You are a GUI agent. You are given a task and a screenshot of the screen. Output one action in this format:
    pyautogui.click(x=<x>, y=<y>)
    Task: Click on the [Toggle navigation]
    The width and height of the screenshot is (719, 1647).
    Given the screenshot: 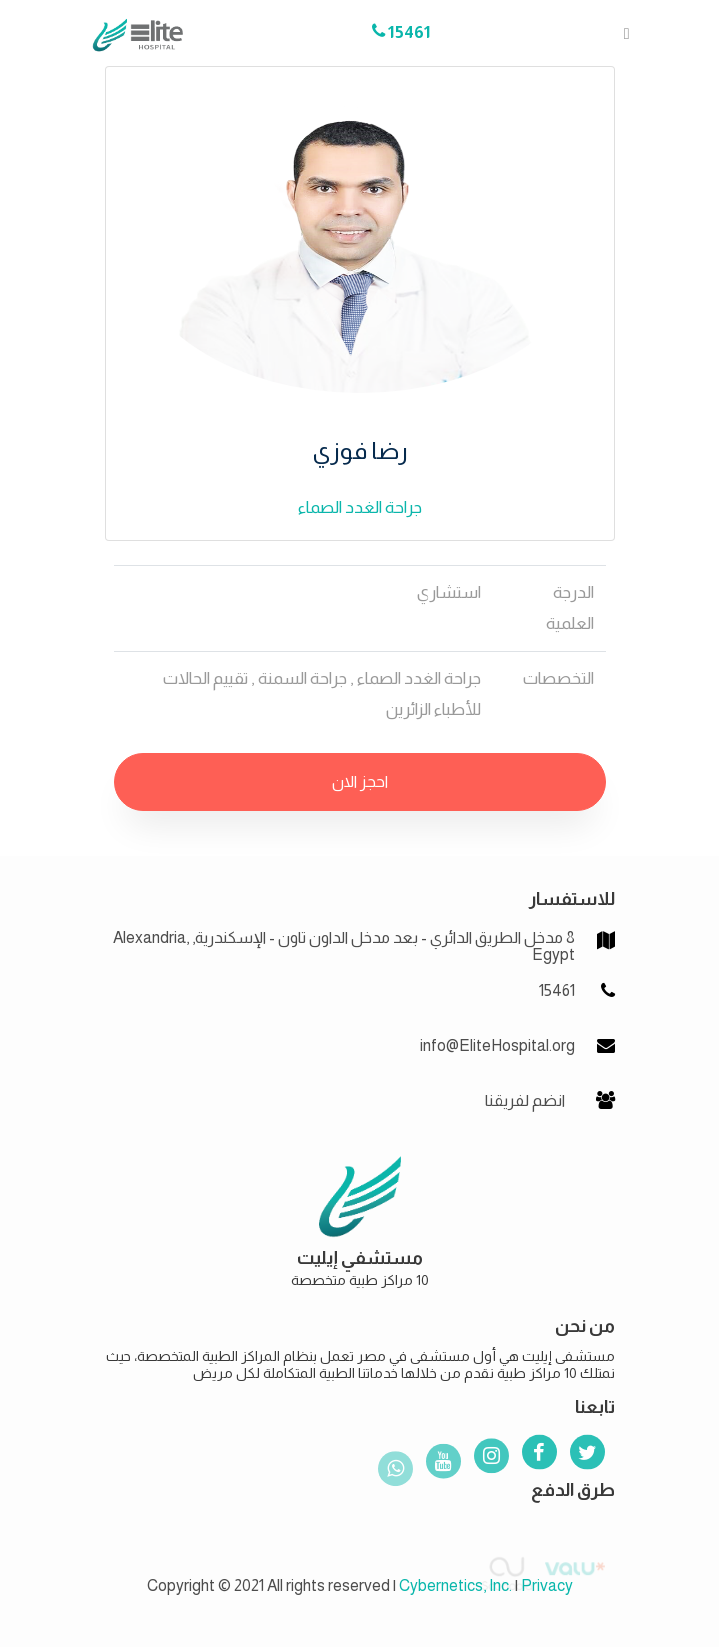 What is the action you would take?
    pyautogui.click(x=621, y=33)
    